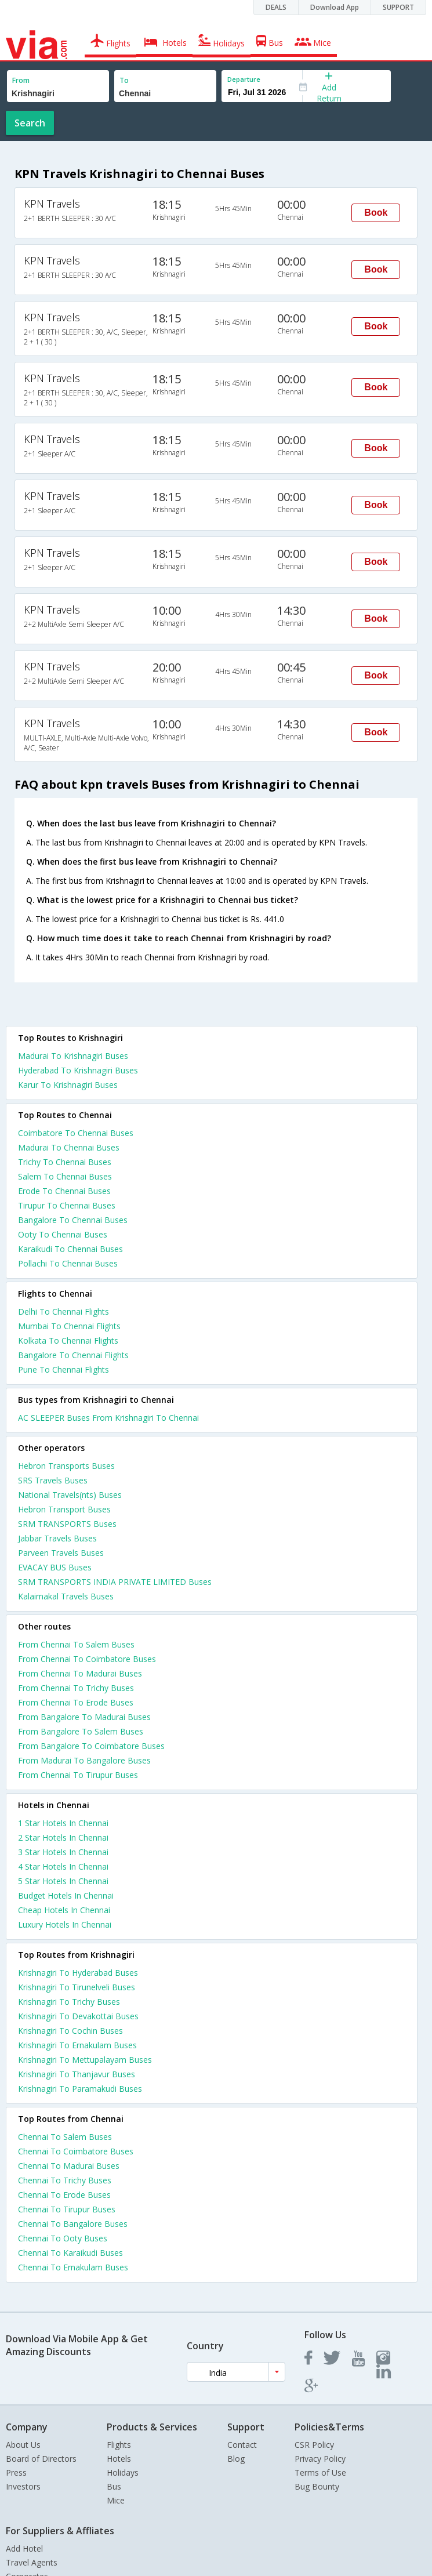 This screenshot has width=432, height=2576. Describe the element at coordinates (63, 1866) in the screenshot. I see `4 star hotels in chennai` at that location.